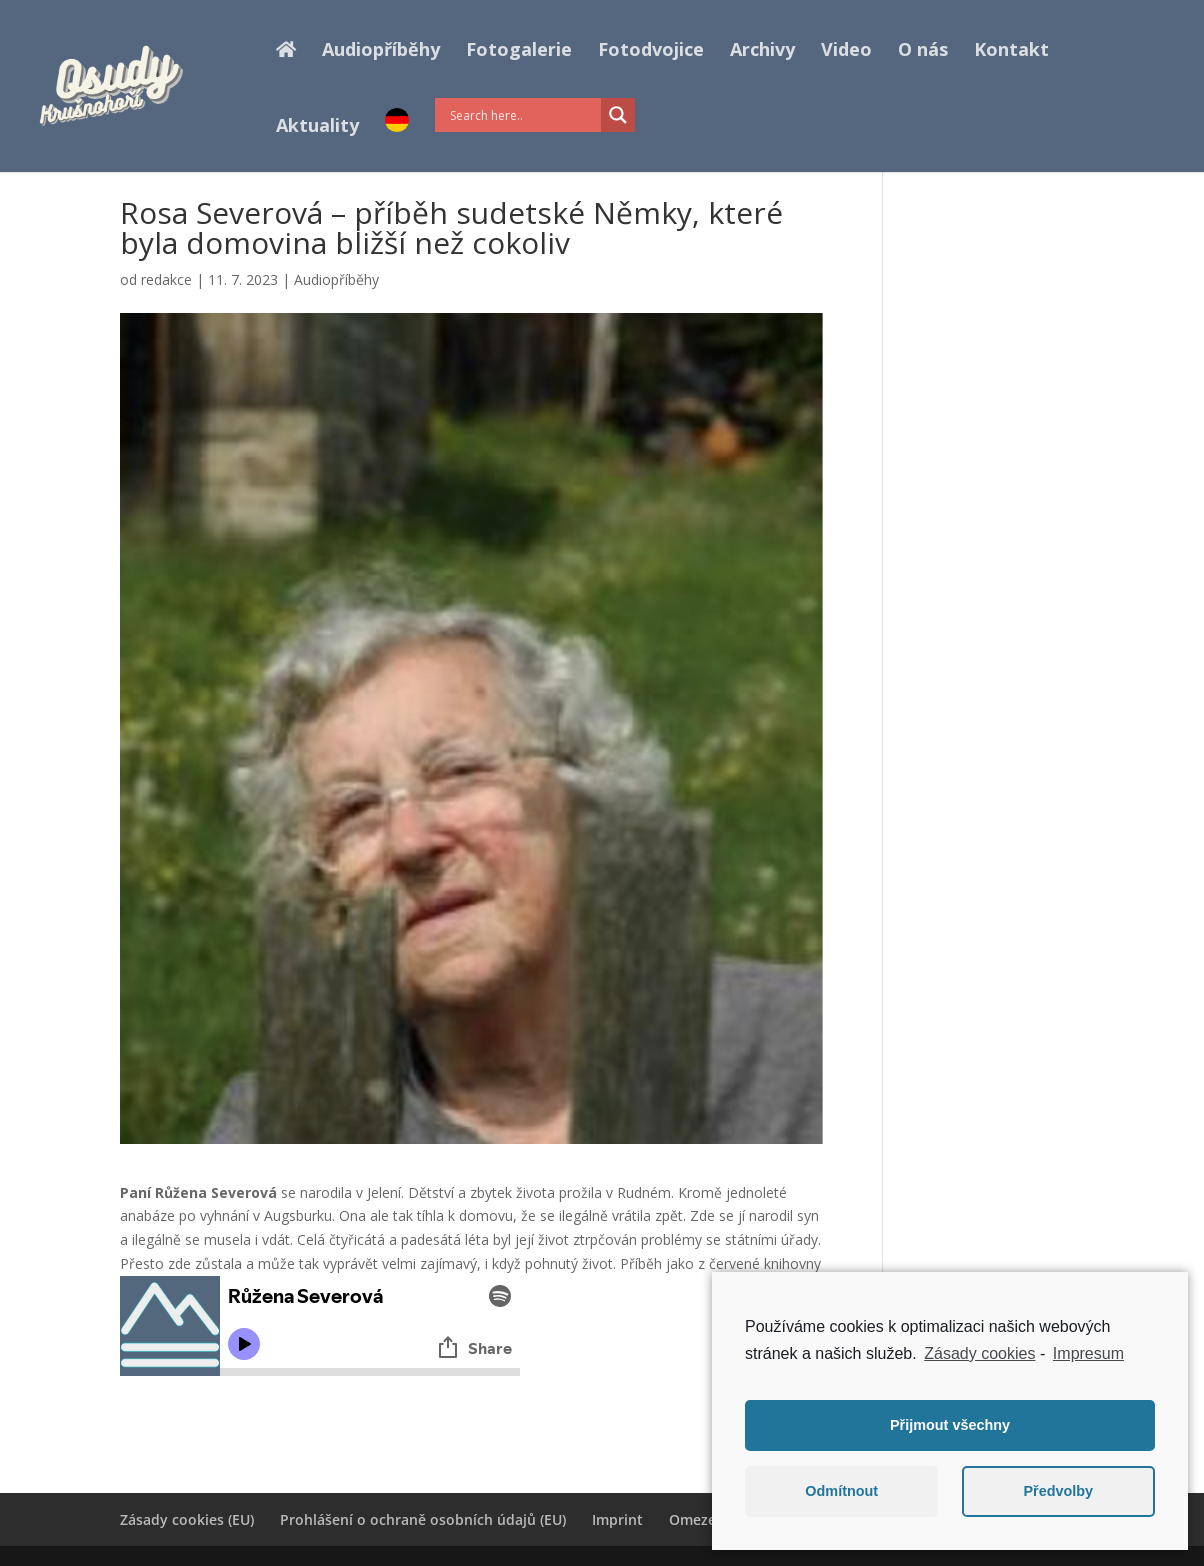  I want to click on Fotodvojice, so click(651, 51).